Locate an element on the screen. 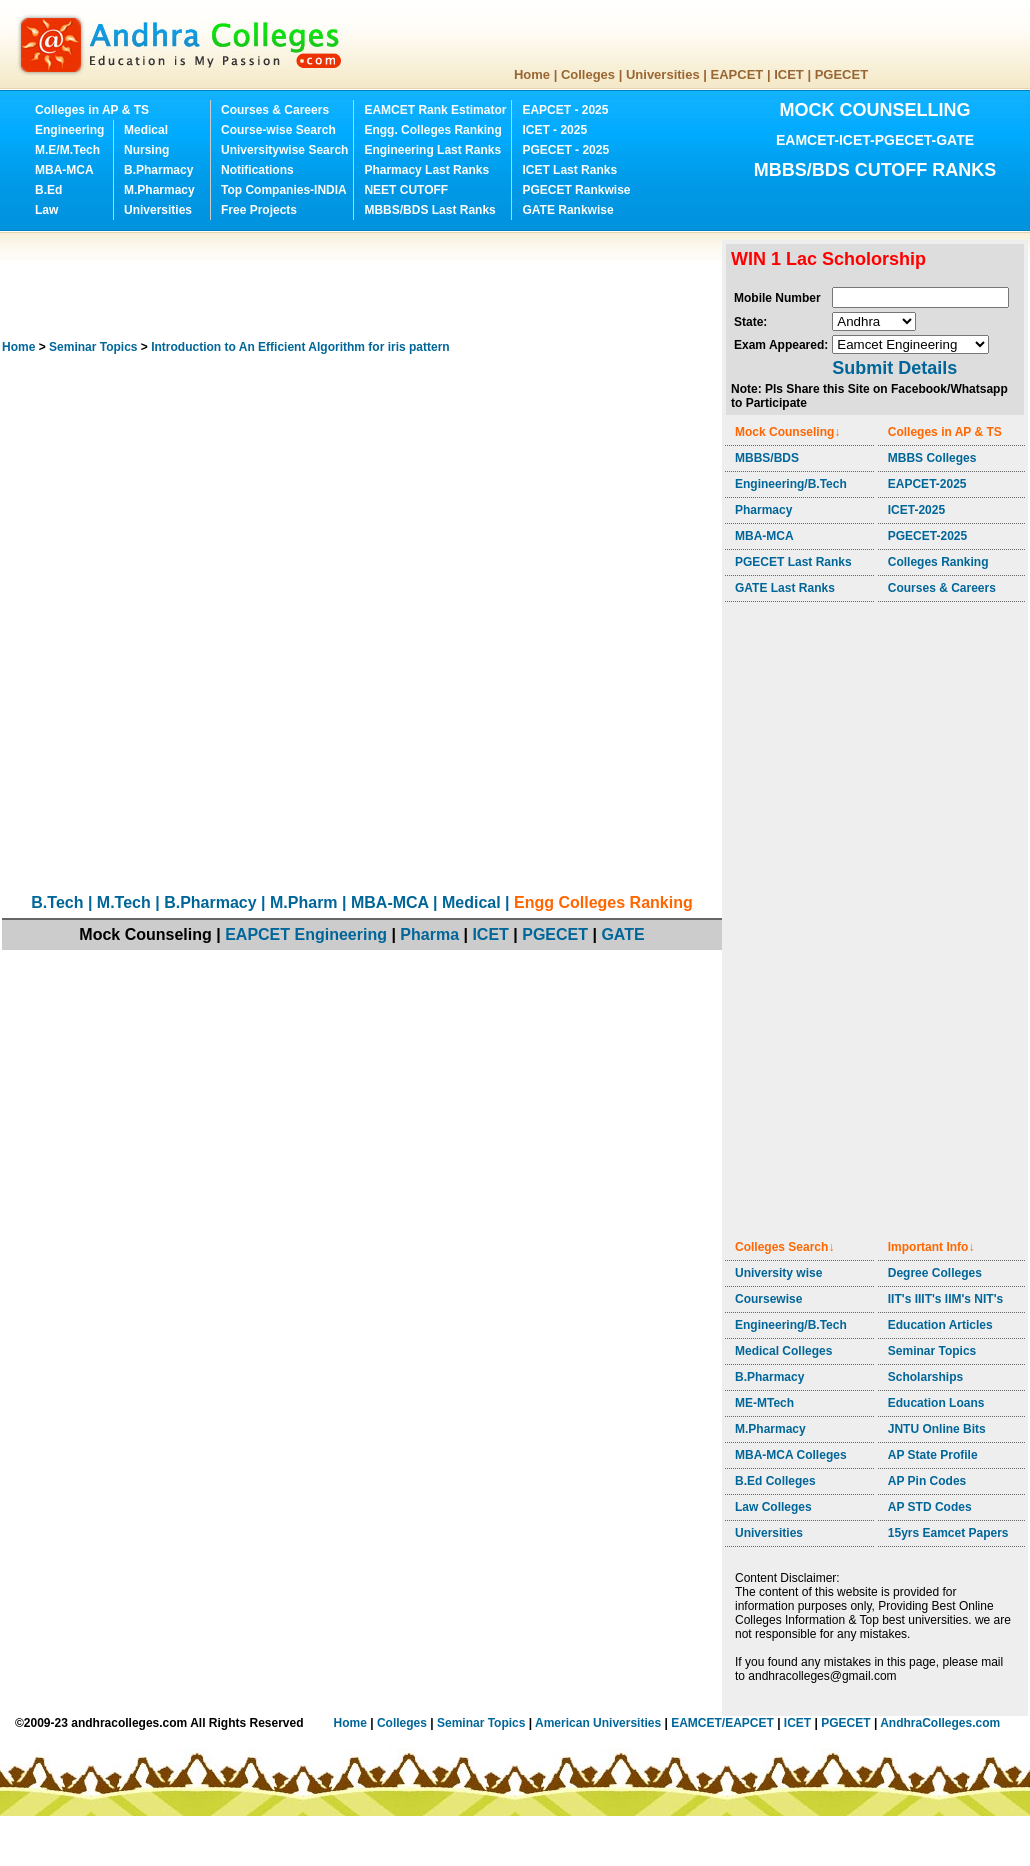 This screenshot has height=1866, width=1030. PGECET - 2025 is located at coordinates (565, 150).